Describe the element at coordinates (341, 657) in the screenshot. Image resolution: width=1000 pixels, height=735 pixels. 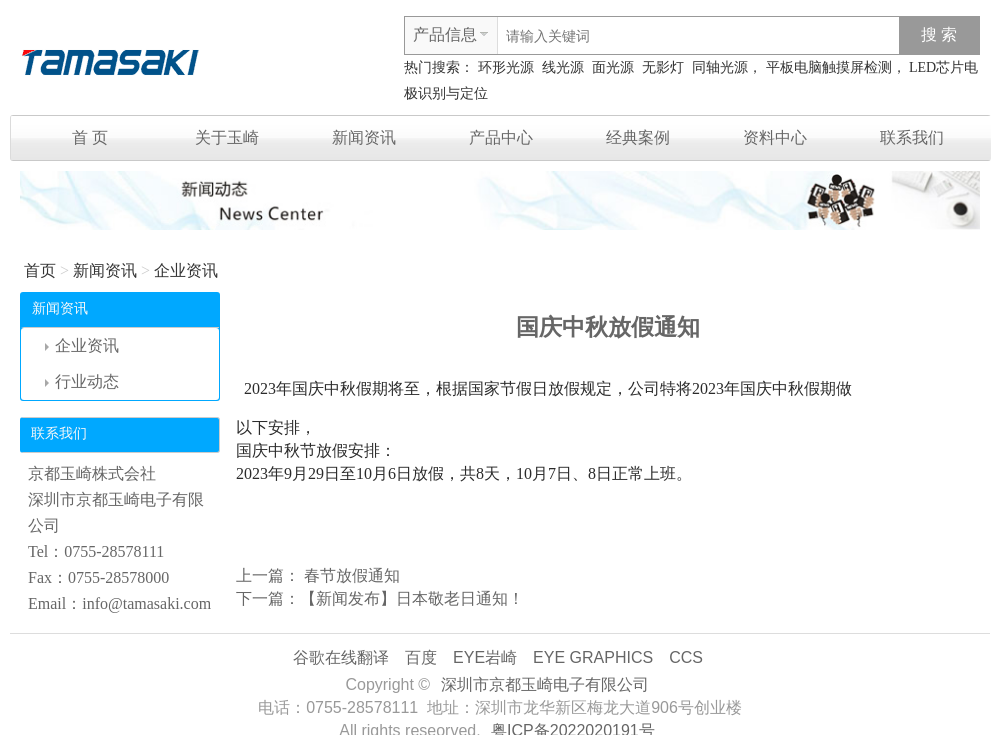
I see `谷歌在线翻译` at that location.